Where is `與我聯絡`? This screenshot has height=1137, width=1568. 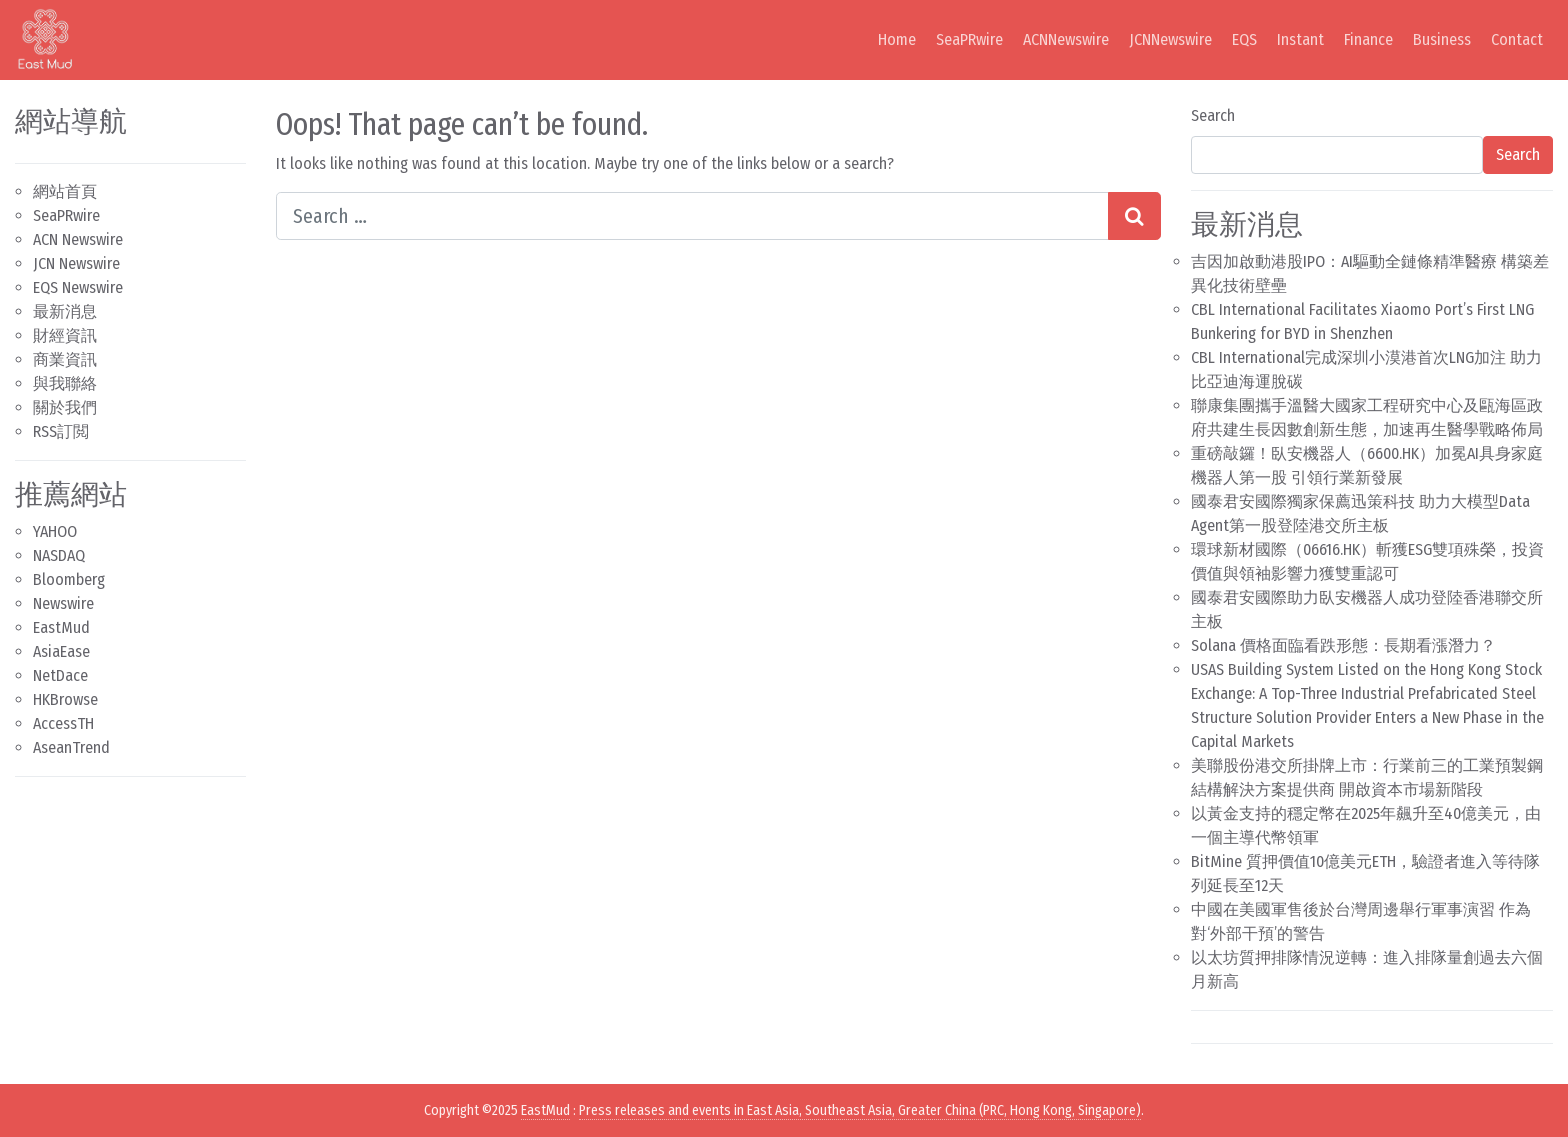 與我聯絡 is located at coordinates (65, 383).